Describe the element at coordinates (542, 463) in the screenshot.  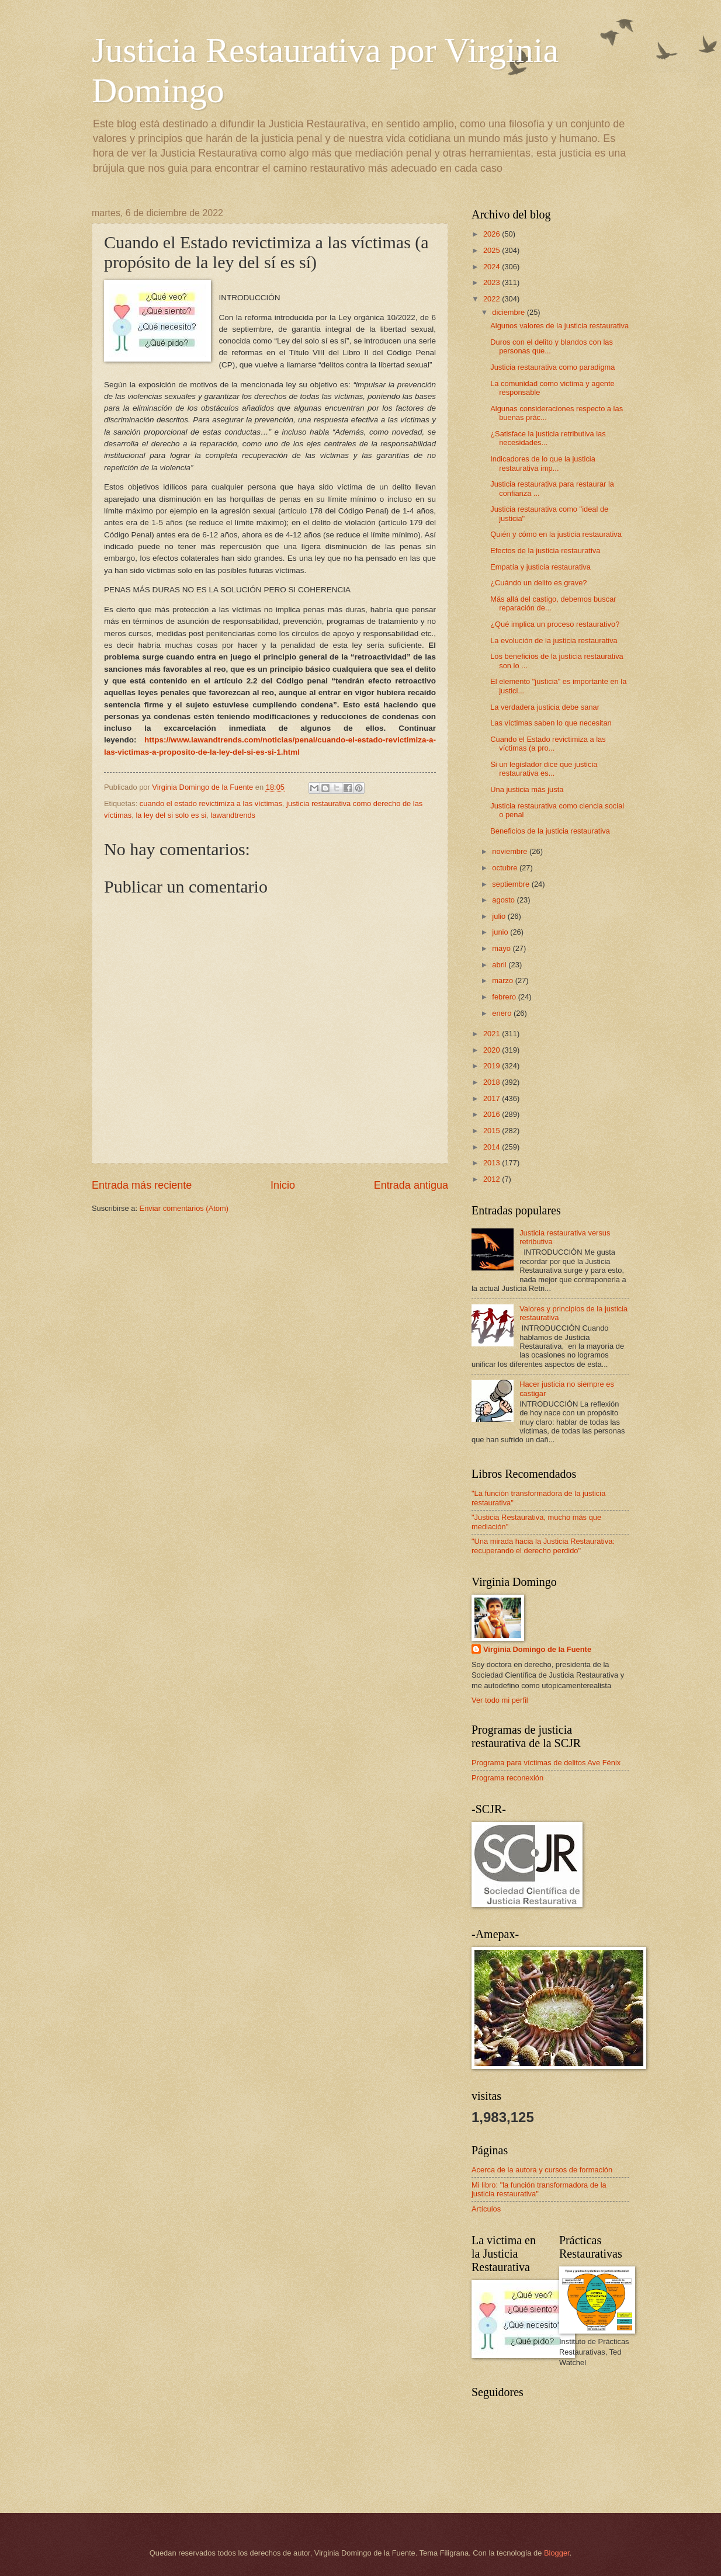
I see `Indicadores de lo que la justicia restaurativa imp...` at that location.